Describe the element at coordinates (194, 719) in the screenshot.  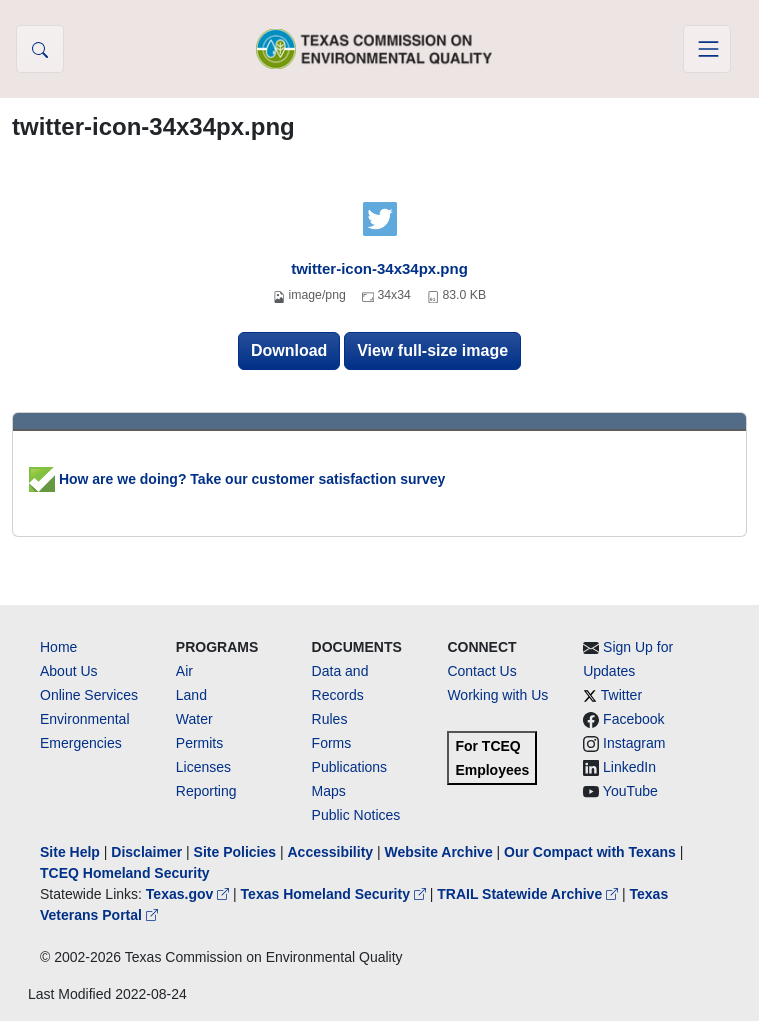
I see `Water` at that location.